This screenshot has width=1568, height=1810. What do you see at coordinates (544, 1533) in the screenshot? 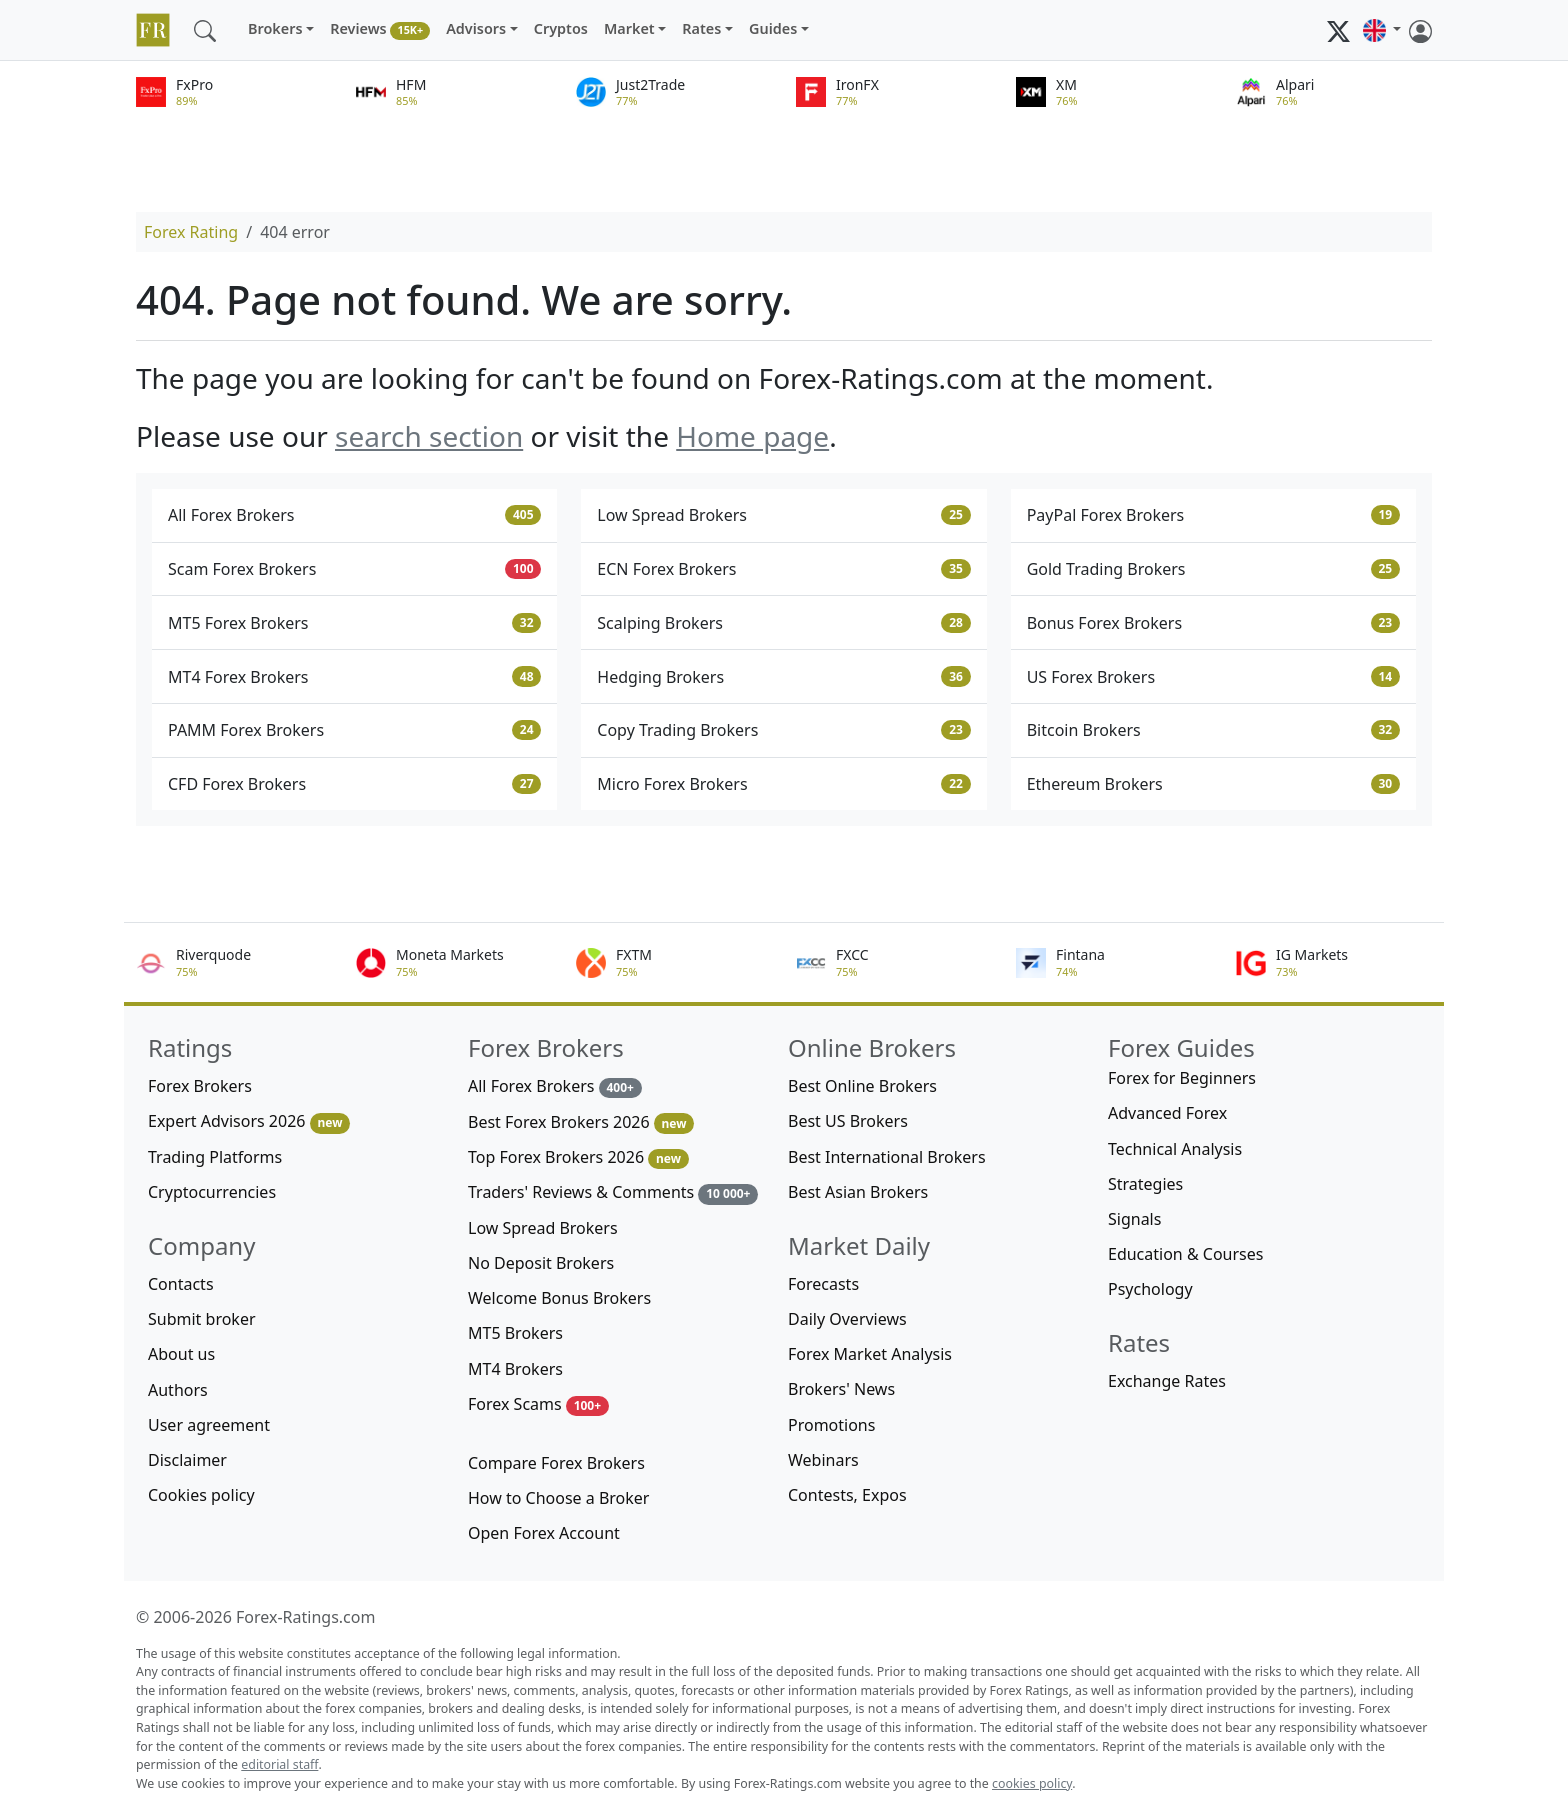
I see `Open Forex Account` at bounding box center [544, 1533].